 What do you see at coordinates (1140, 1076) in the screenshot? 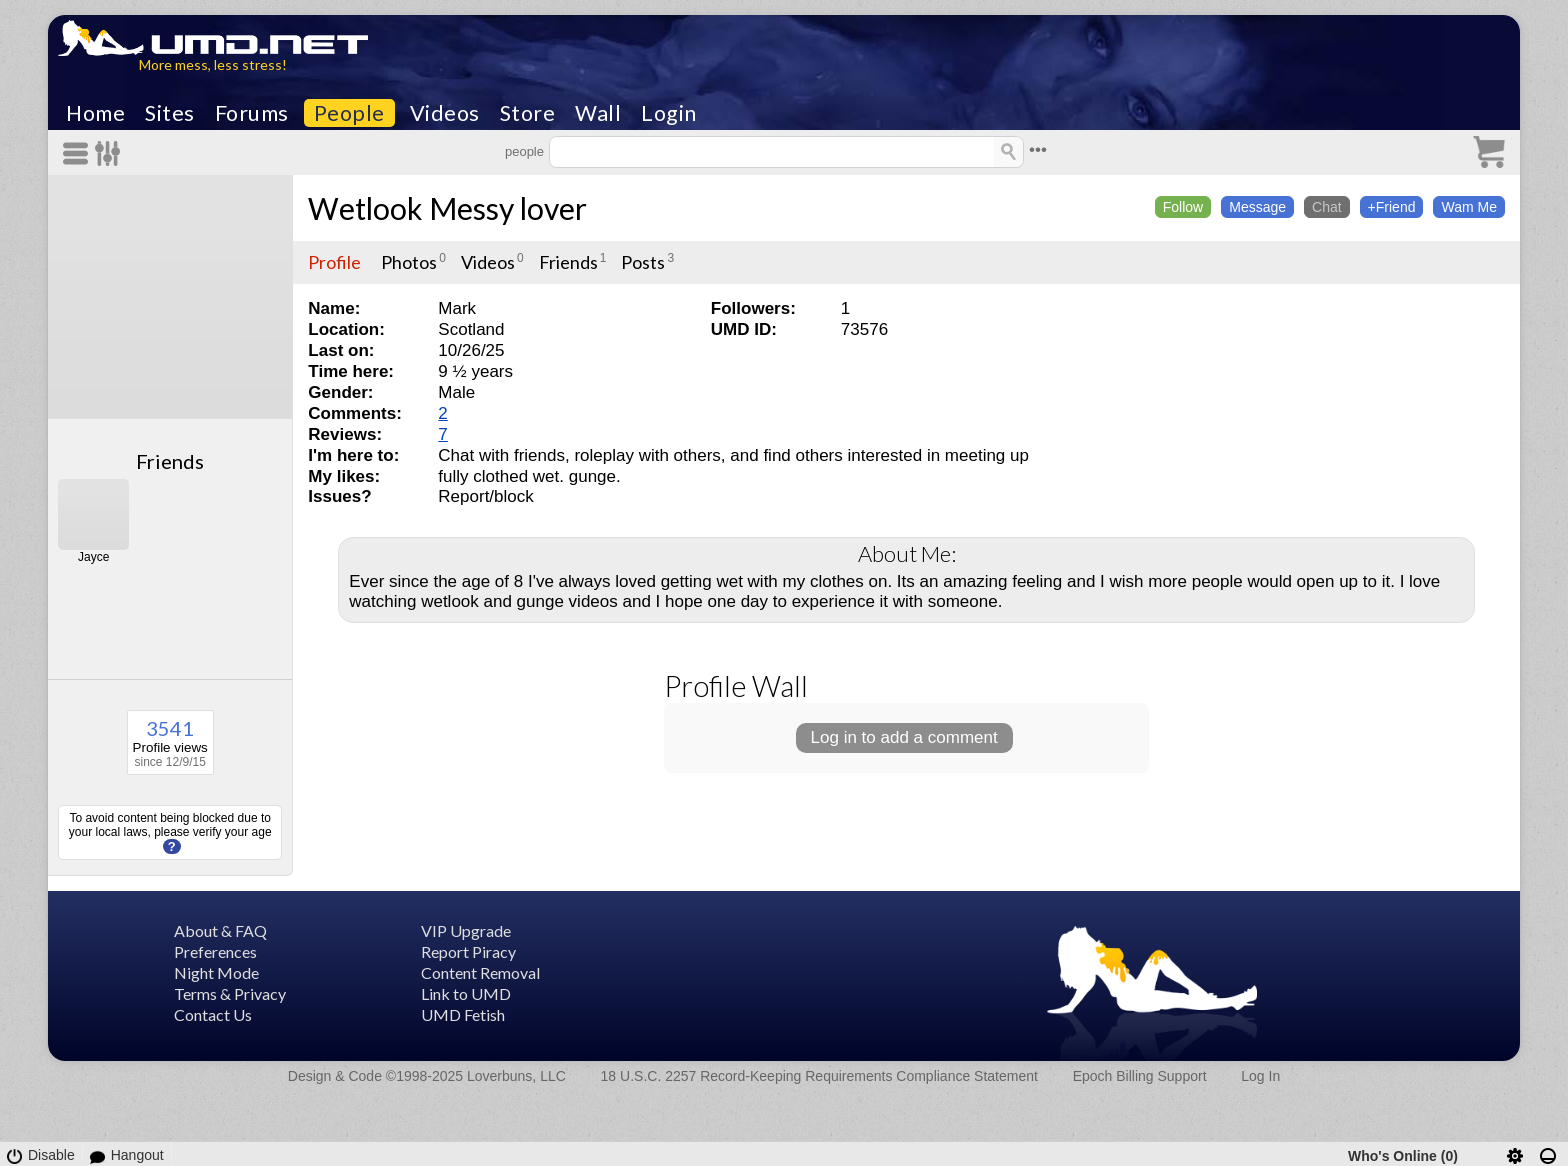
I see `Epoch Billing Support` at bounding box center [1140, 1076].